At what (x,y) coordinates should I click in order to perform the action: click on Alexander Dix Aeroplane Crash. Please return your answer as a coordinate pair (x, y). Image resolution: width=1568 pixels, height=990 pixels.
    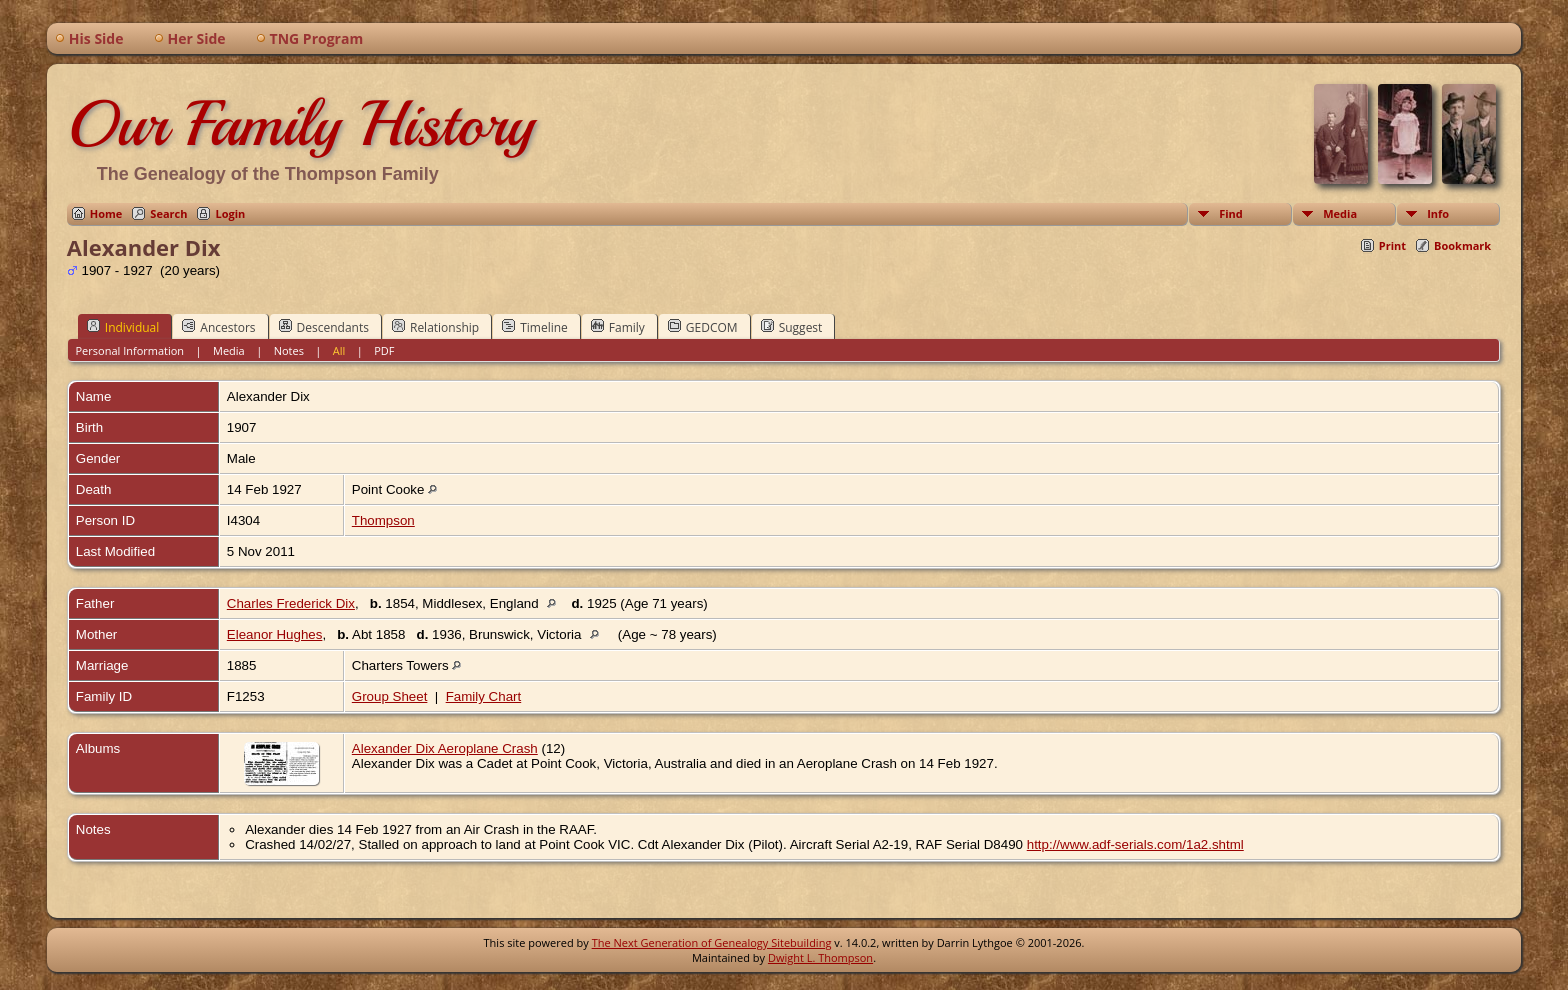
    Looking at the image, I should click on (445, 748).